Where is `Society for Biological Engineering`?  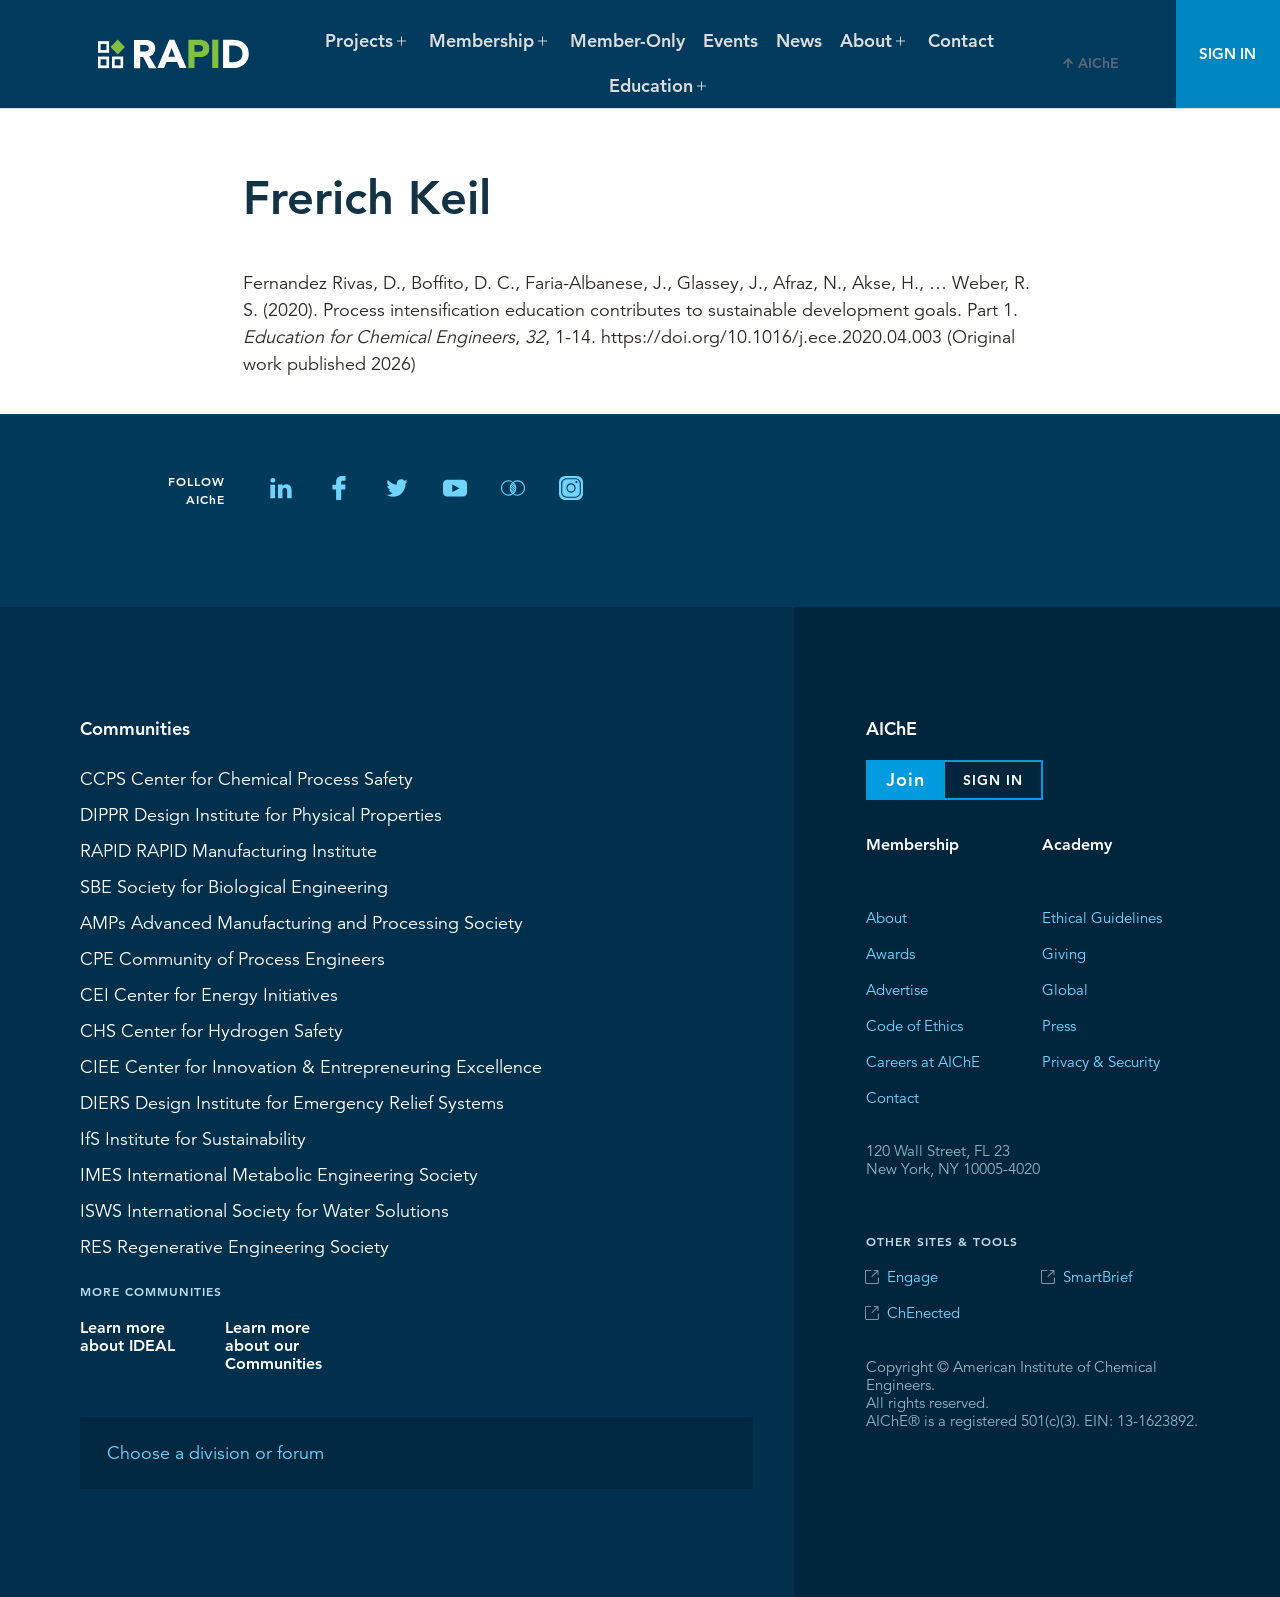 Society for Biological Engineering is located at coordinates (234, 886).